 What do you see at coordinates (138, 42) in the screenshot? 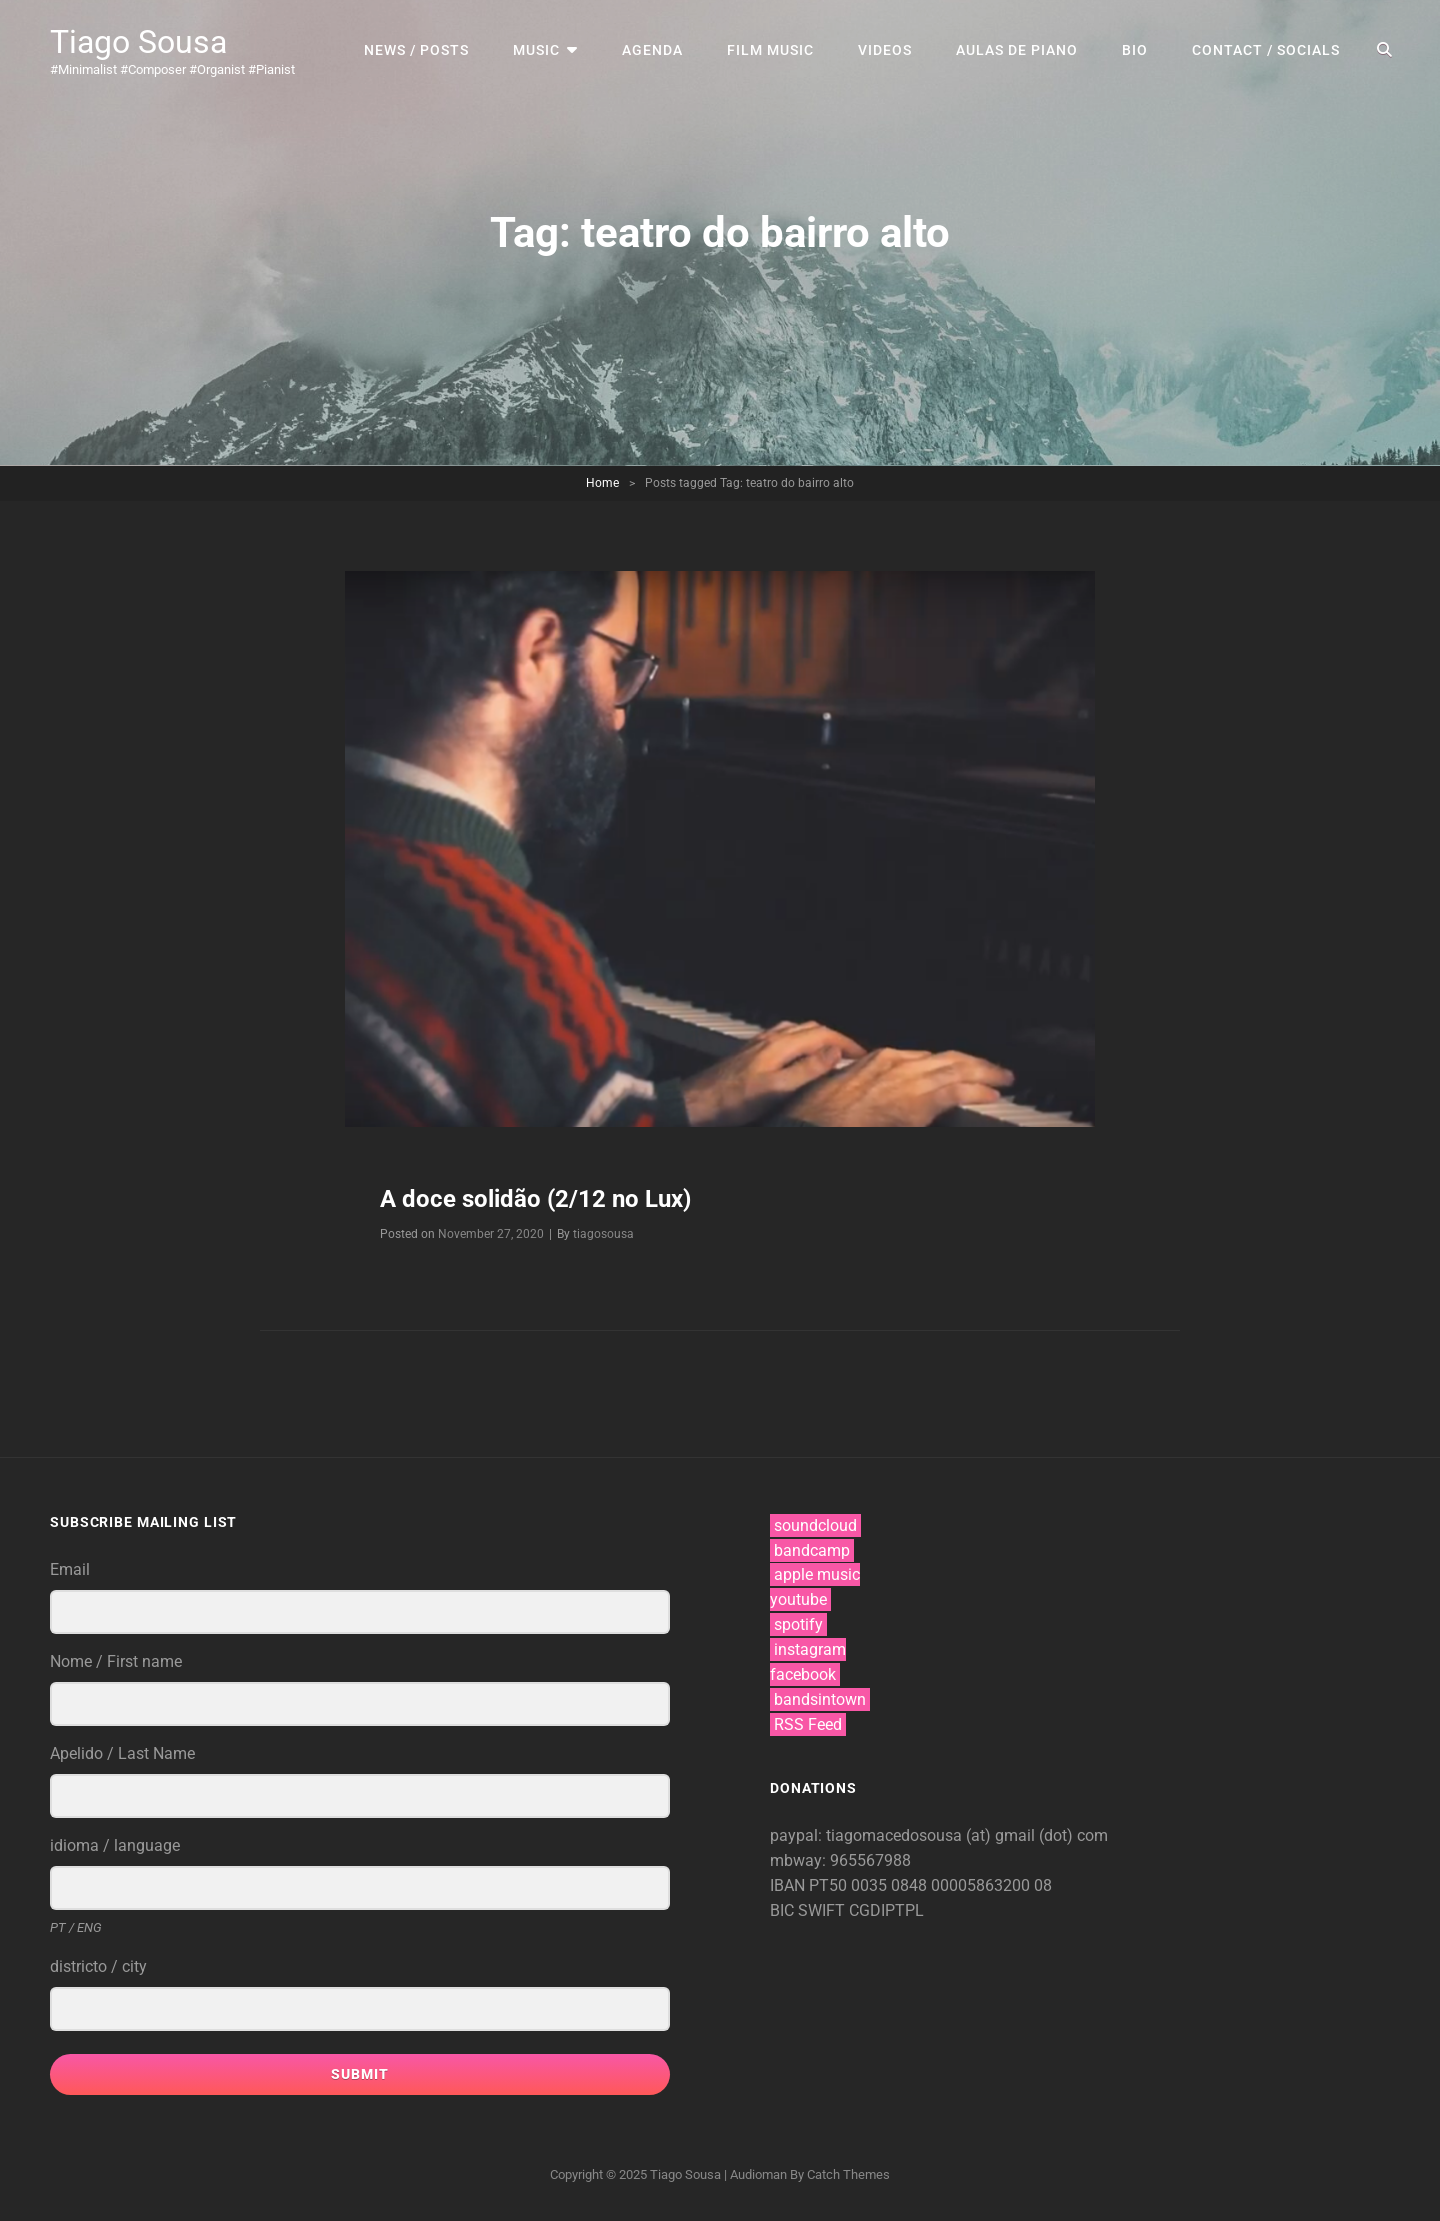
I see `Tiago Sousa` at bounding box center [138, 42].